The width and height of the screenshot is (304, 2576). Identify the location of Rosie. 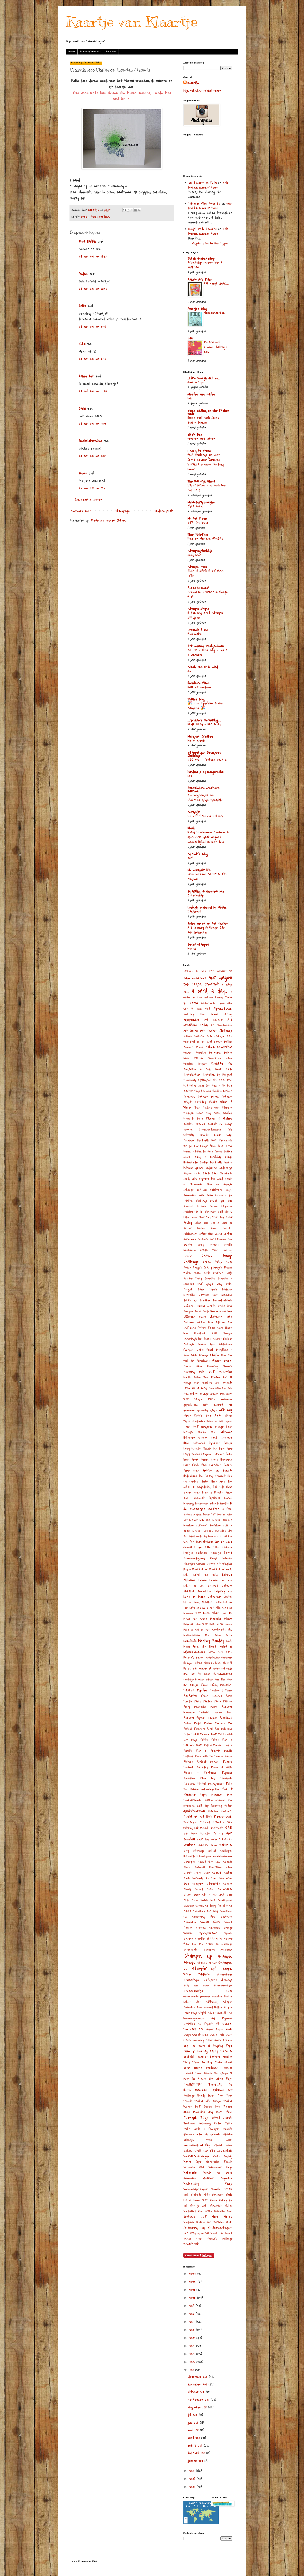
(83, 473).